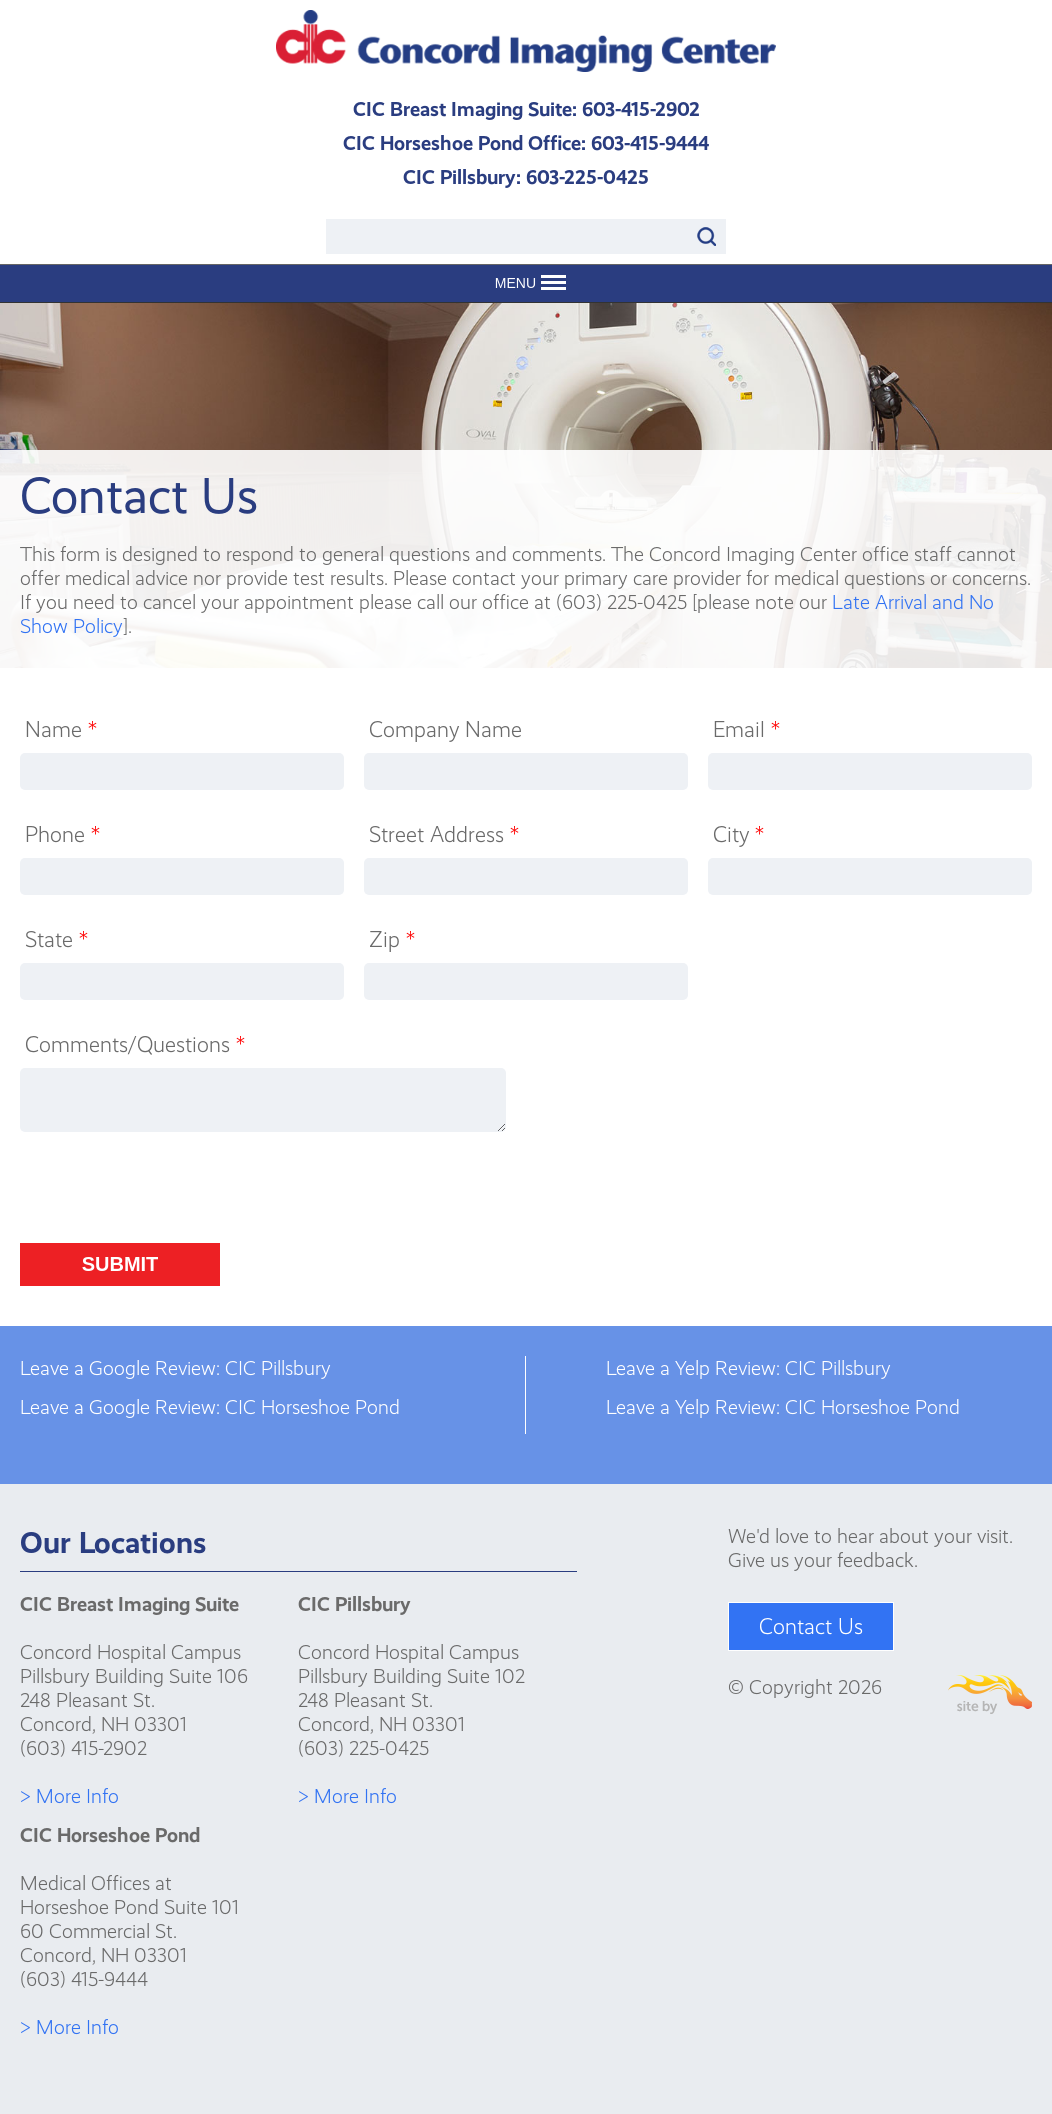  What do you see at coordinates (641, 109) in the screenshot?
I see `603-415-2902` at bounding box center [641, 109].